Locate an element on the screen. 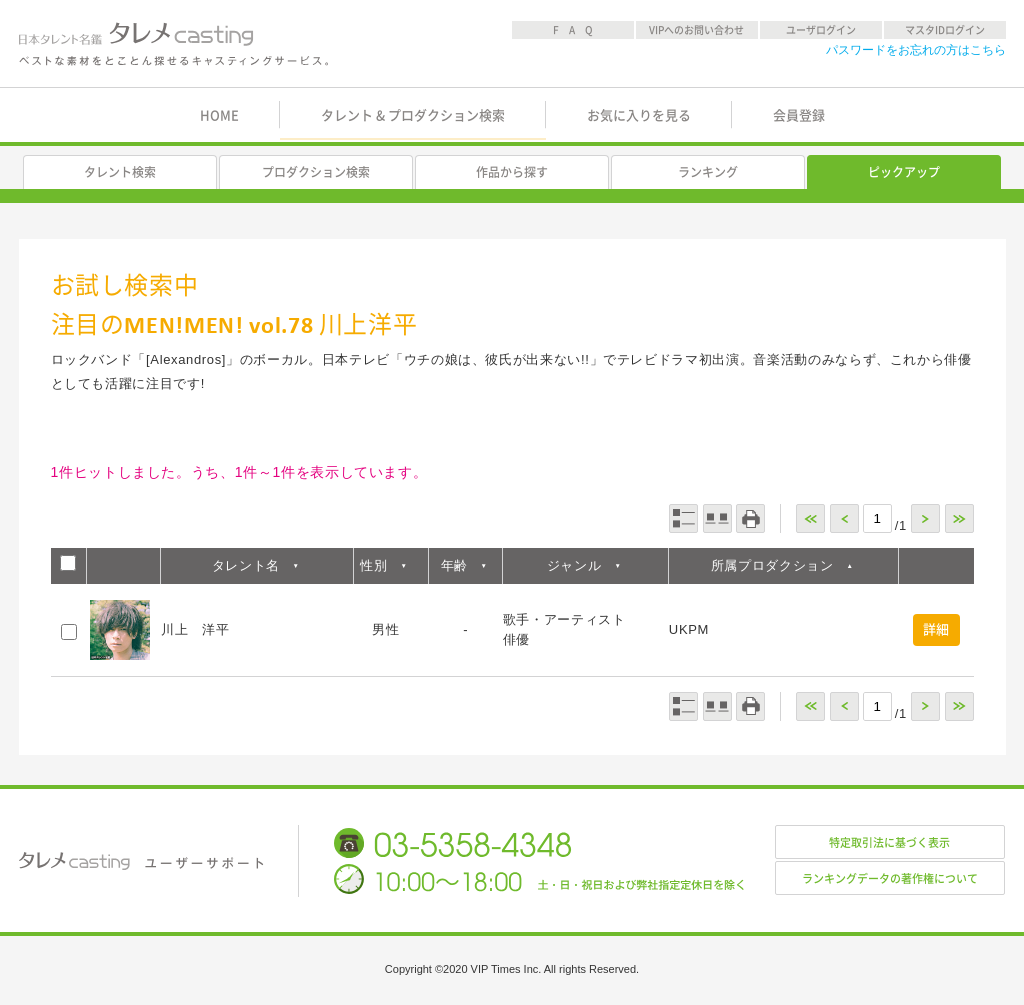 Image resolution: width=1024 pixels, height=1005 pixels. 性別 is located at coordinates (373, 565).